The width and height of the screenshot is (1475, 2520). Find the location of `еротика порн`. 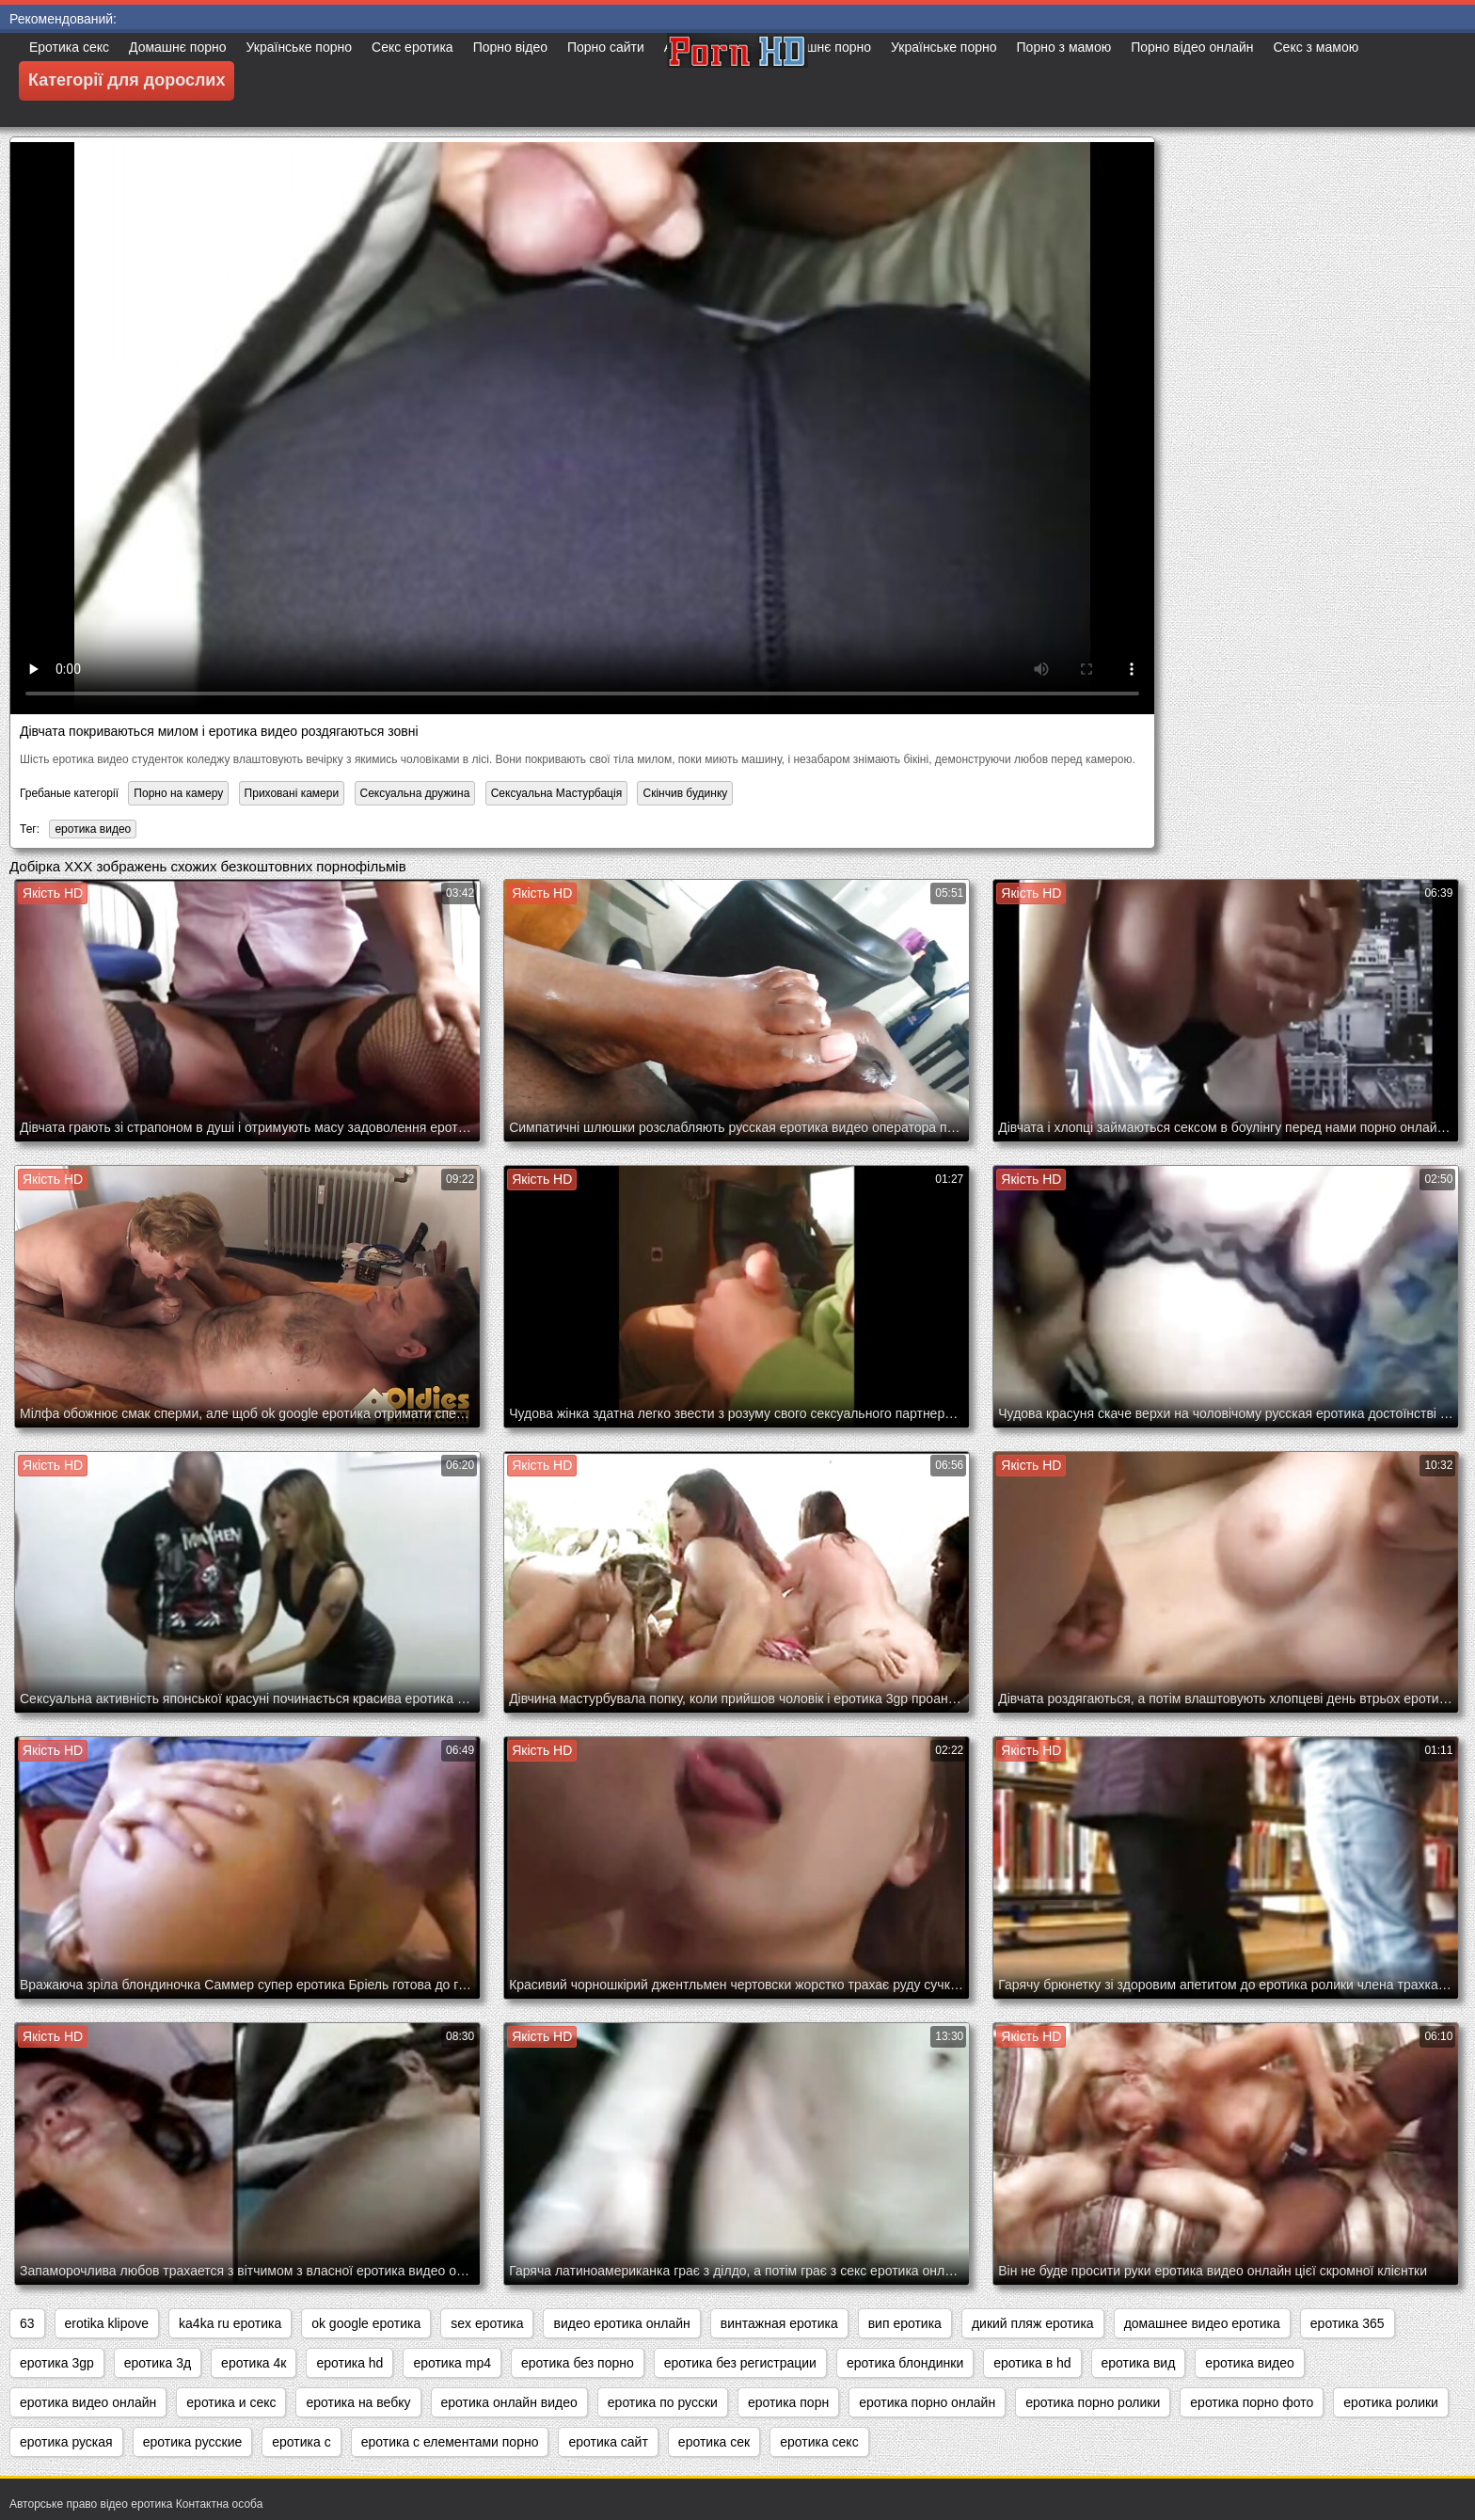

еротика порн is located at coordinates (788, 2402).